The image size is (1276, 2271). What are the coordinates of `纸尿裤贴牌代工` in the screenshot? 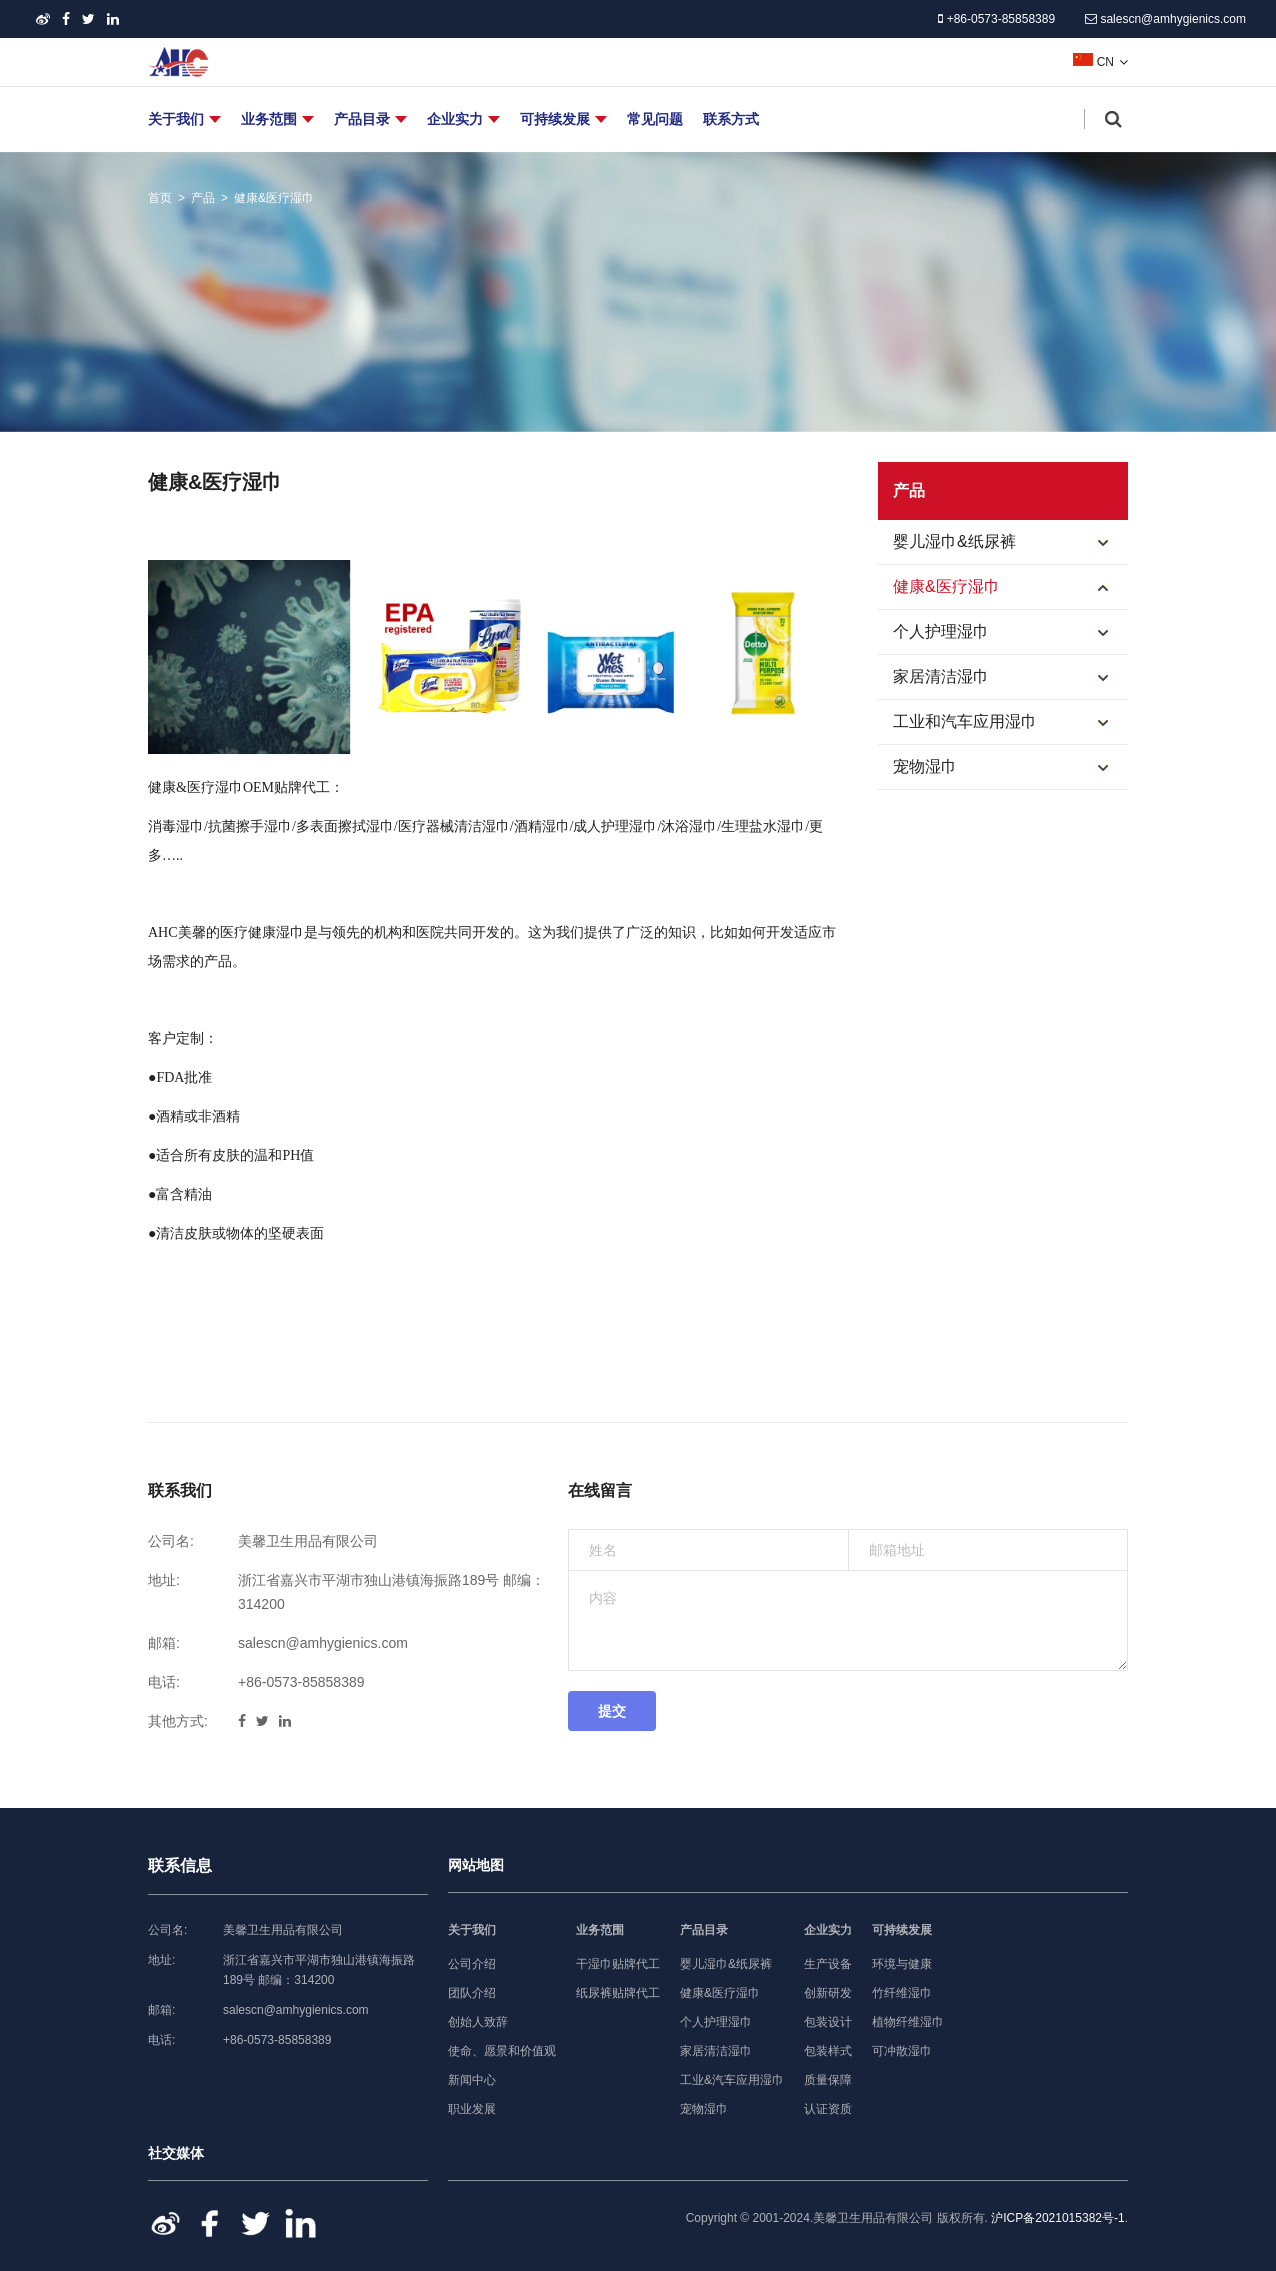 It's located at (618, 1993).